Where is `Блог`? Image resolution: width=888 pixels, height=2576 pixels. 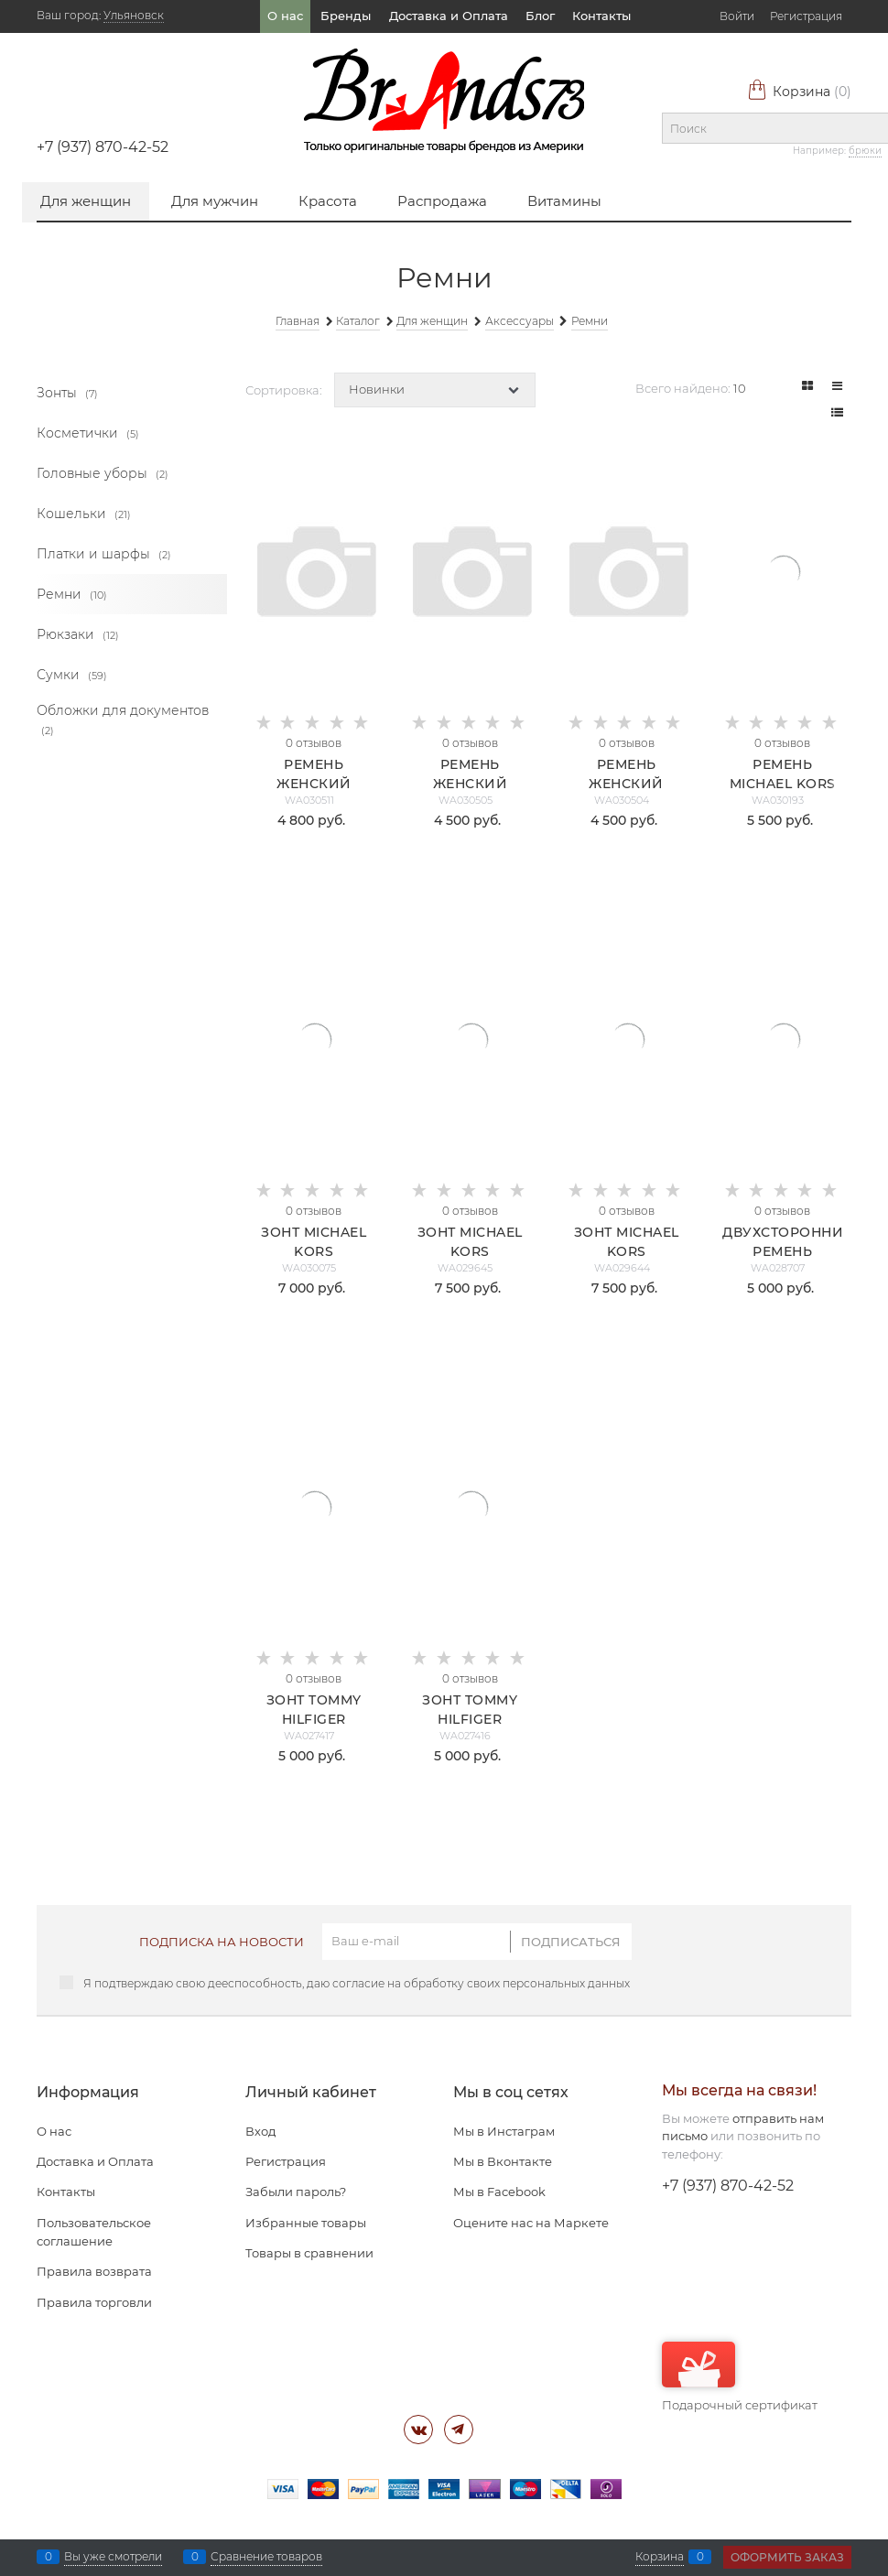
Блог is located at coordinates (540, 15).